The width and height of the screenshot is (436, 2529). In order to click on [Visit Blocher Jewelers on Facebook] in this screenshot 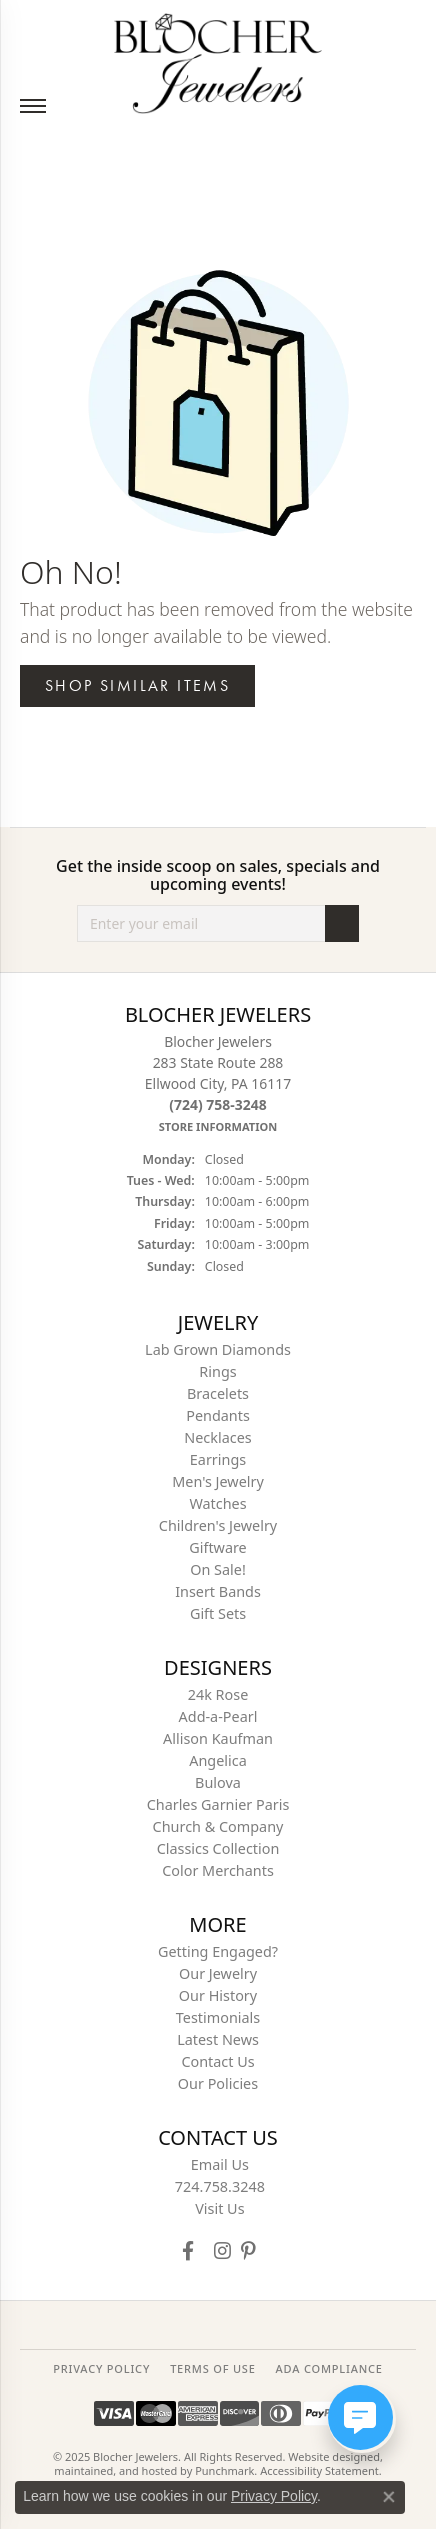, I will do `click(188, 2250)`.